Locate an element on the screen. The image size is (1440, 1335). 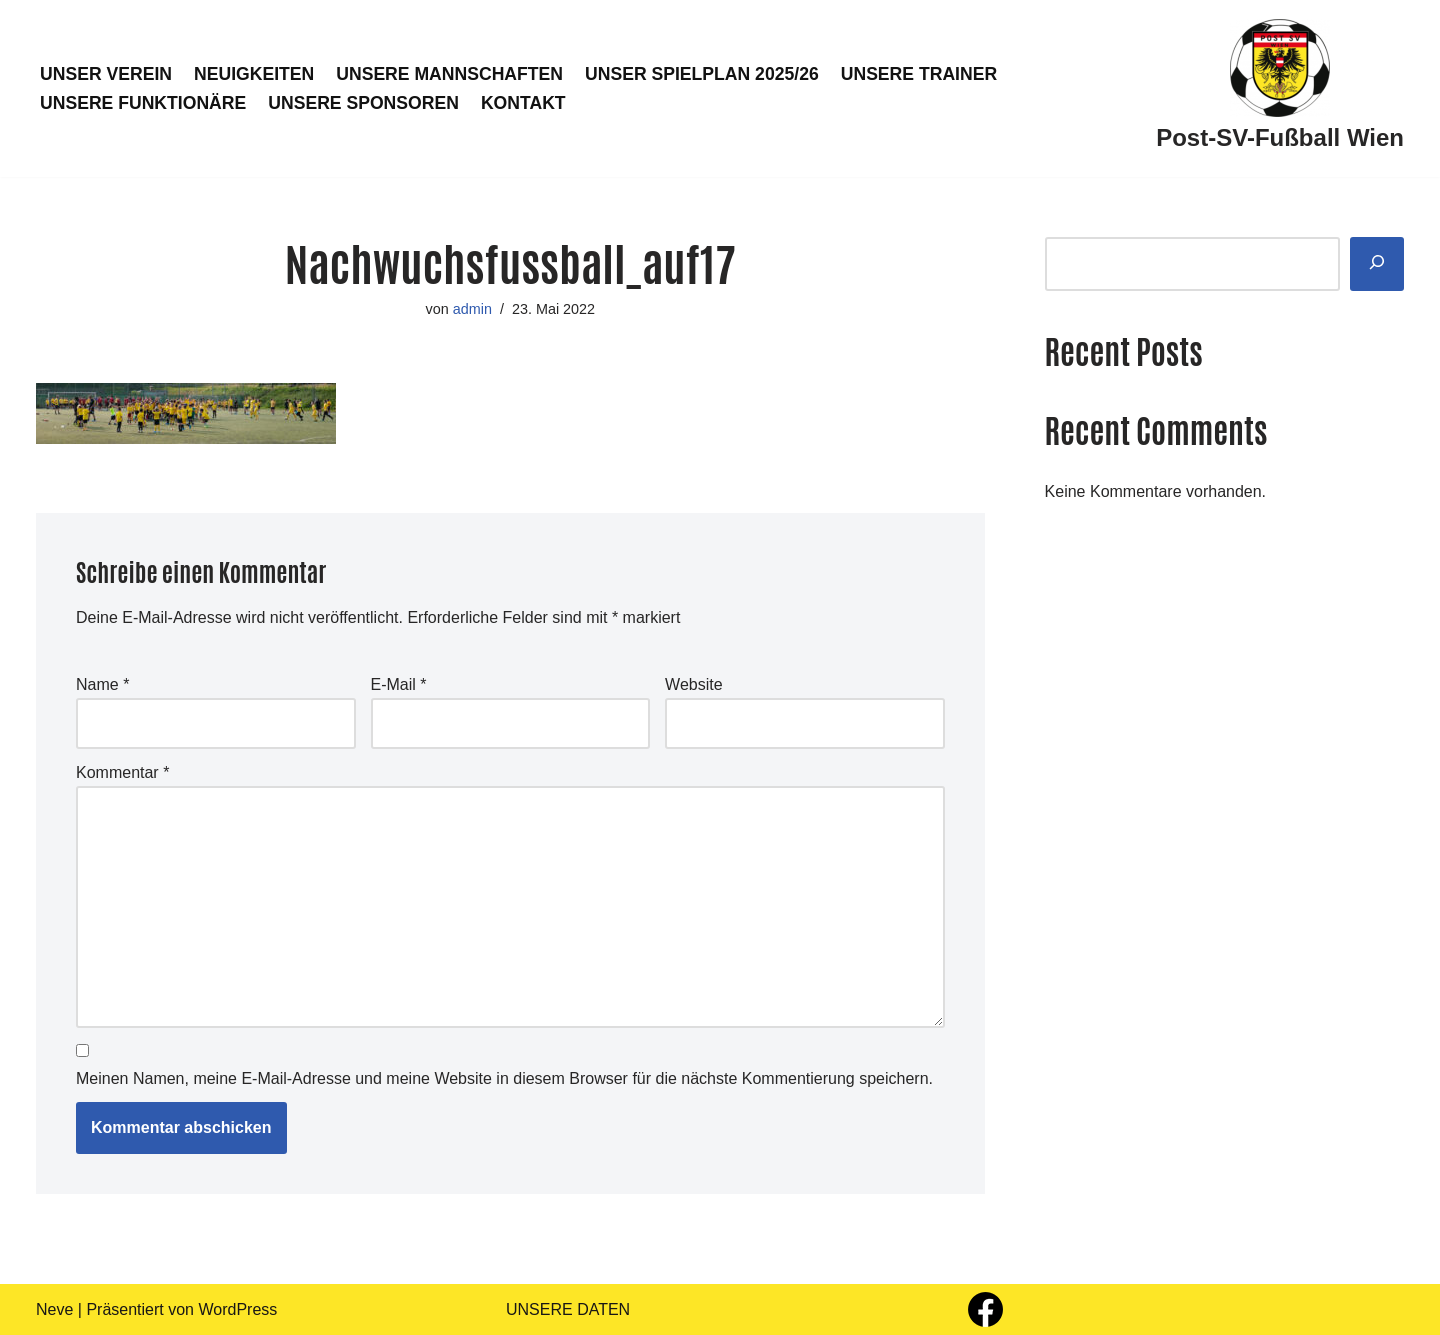
Name is located at coordinates (102, 684).